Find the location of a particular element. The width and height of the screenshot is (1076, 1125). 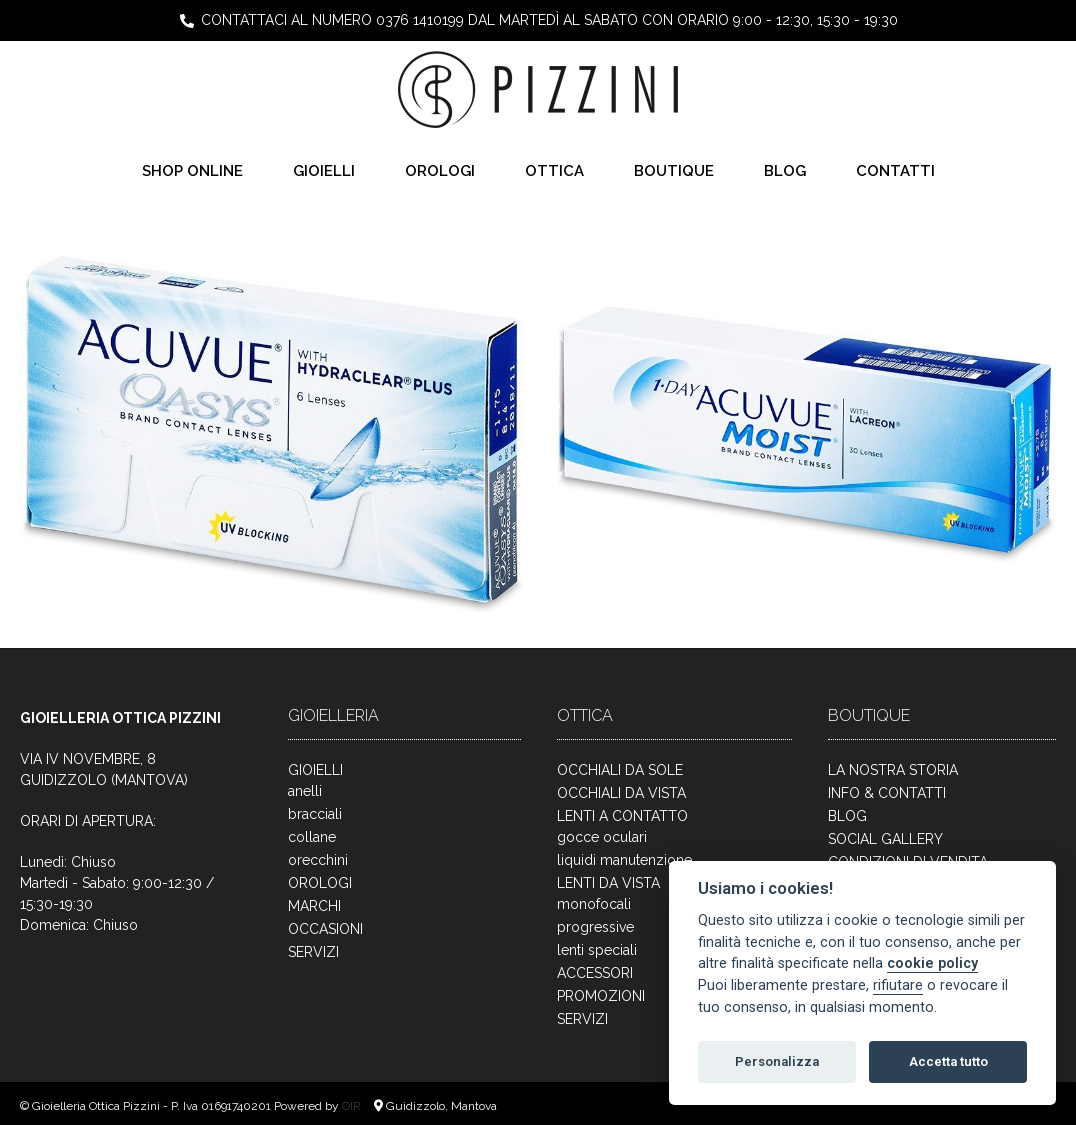

rifiutare is located at coordinates (898, 985).